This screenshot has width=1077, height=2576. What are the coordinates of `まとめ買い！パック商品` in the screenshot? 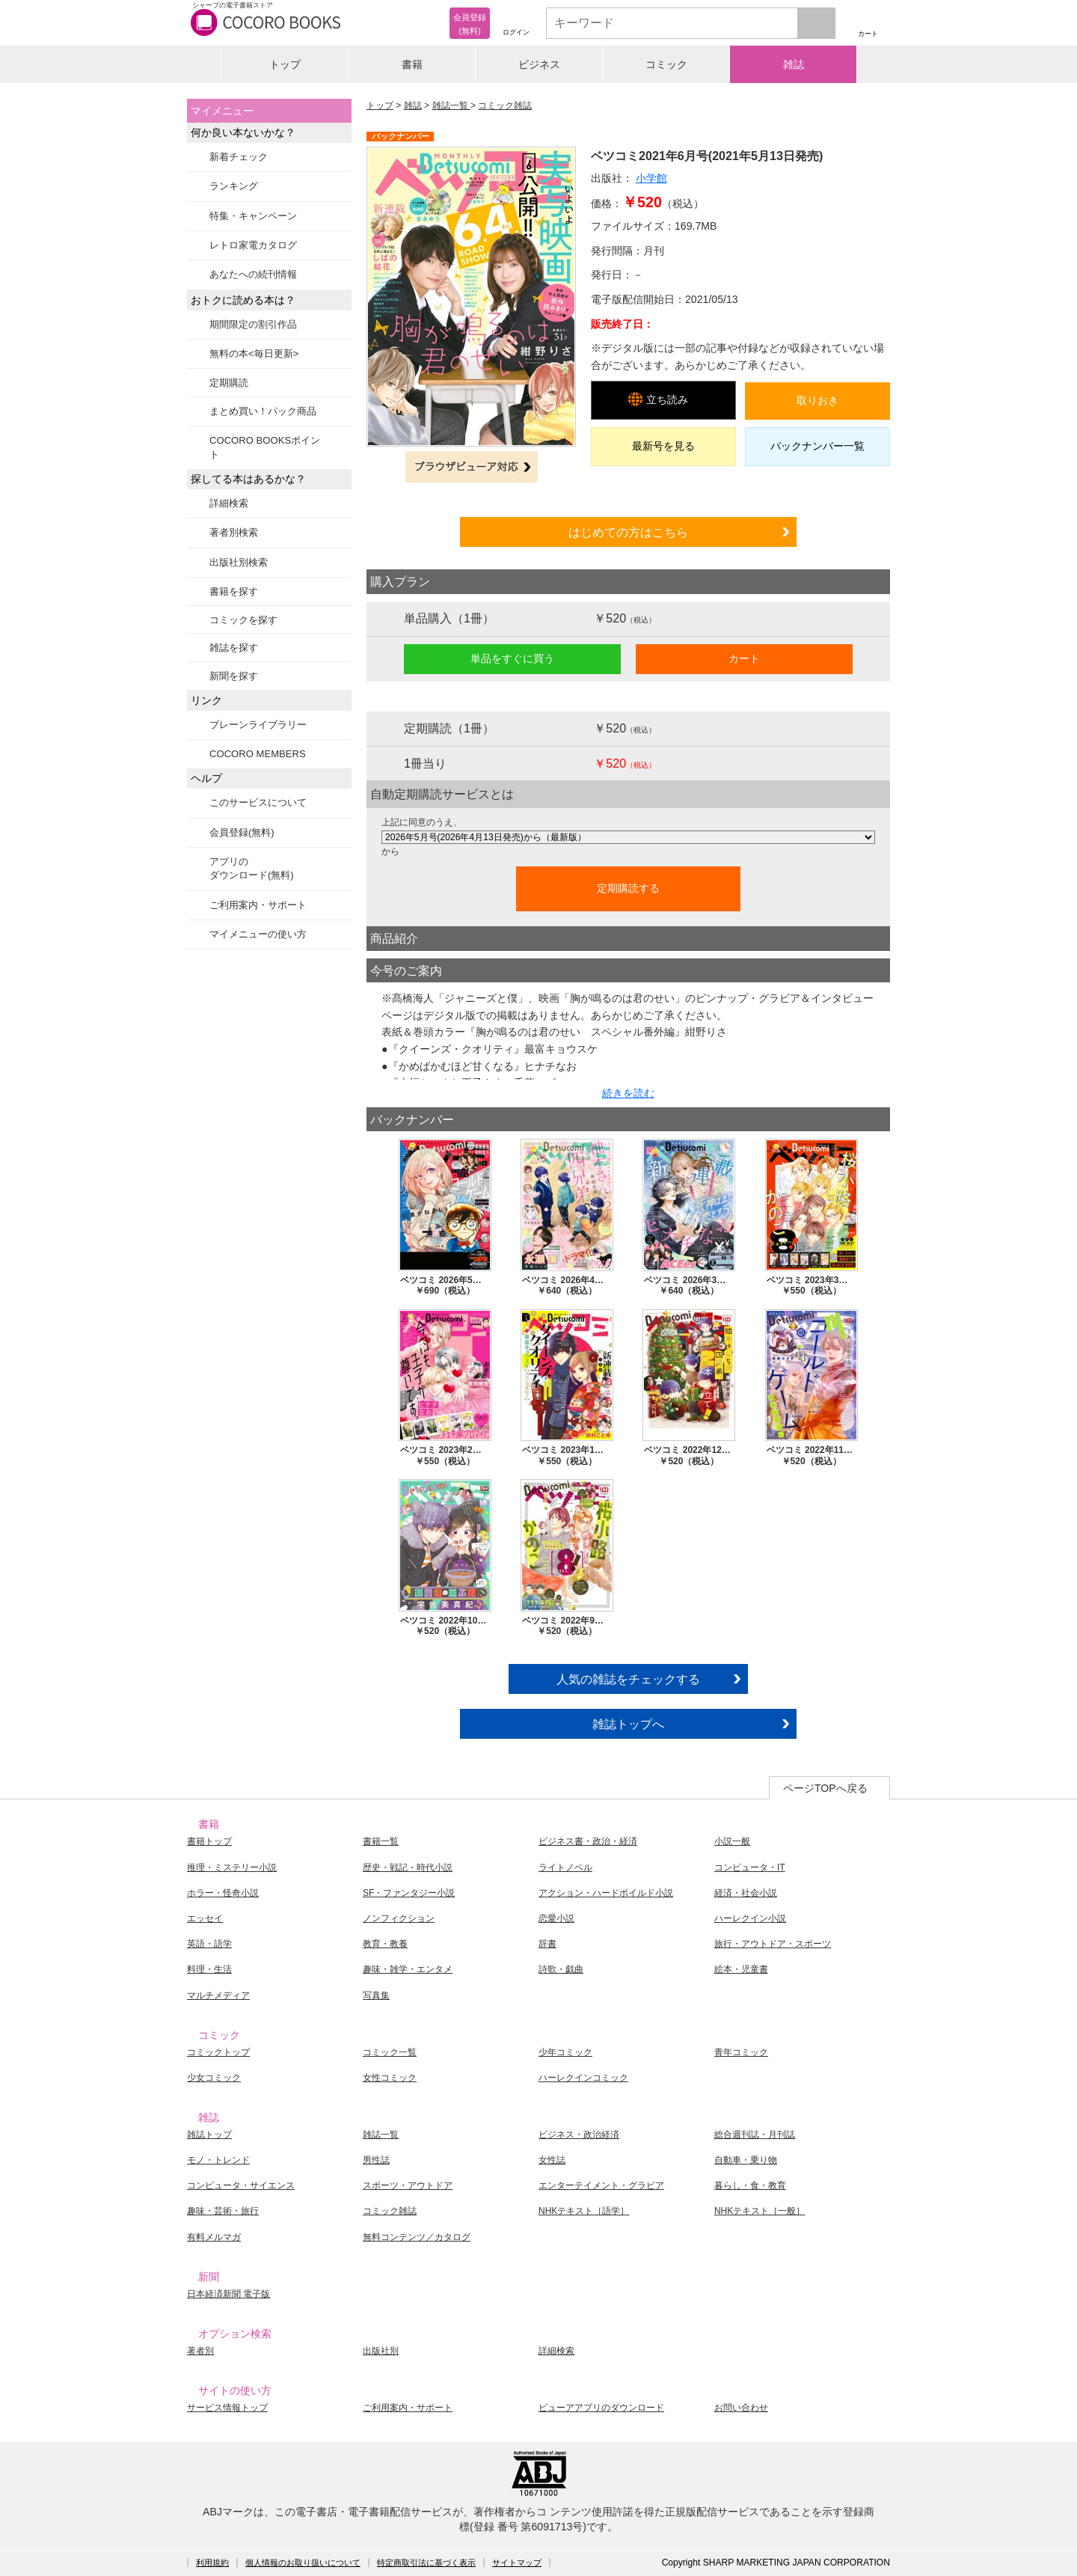 It's located at (262, 411).